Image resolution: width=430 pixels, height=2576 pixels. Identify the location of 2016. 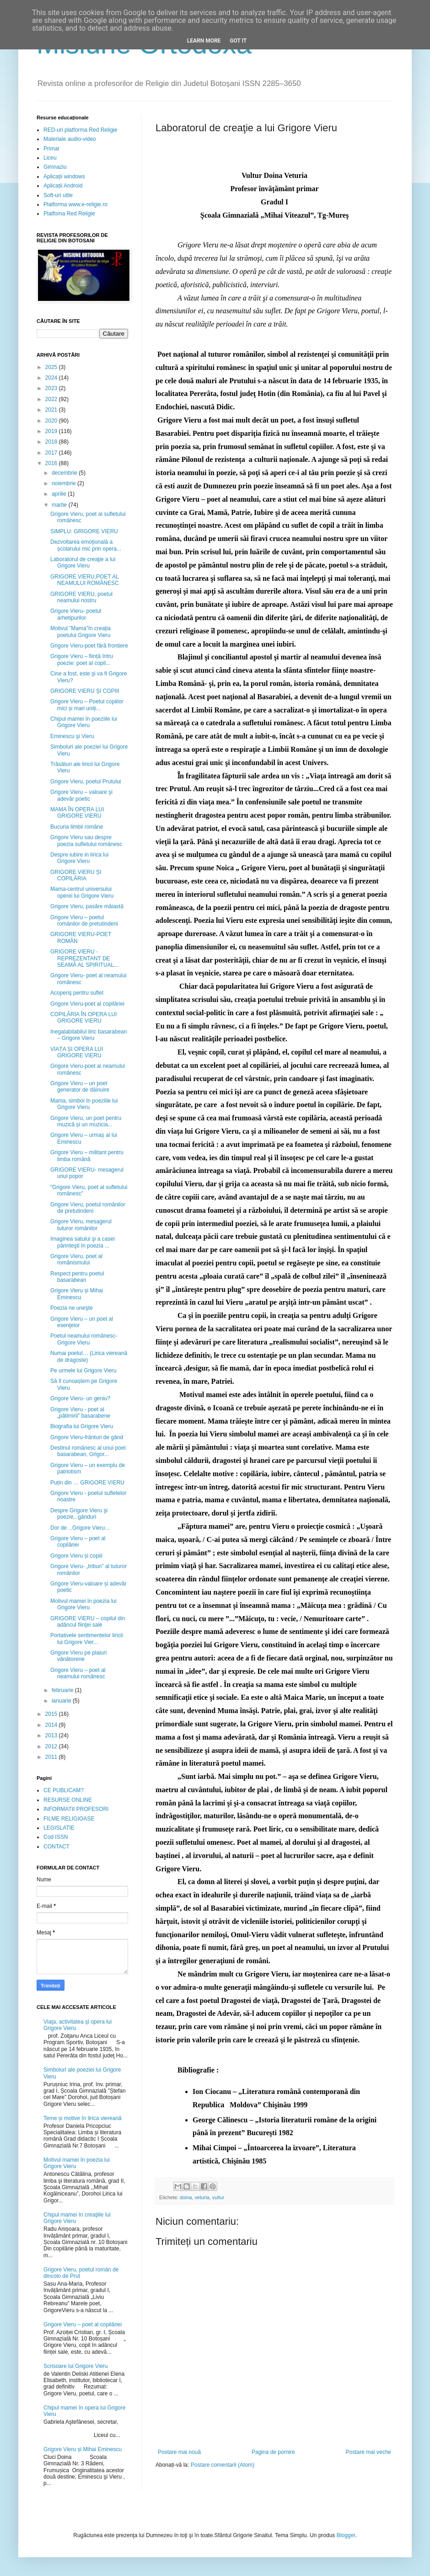
(52, 463).